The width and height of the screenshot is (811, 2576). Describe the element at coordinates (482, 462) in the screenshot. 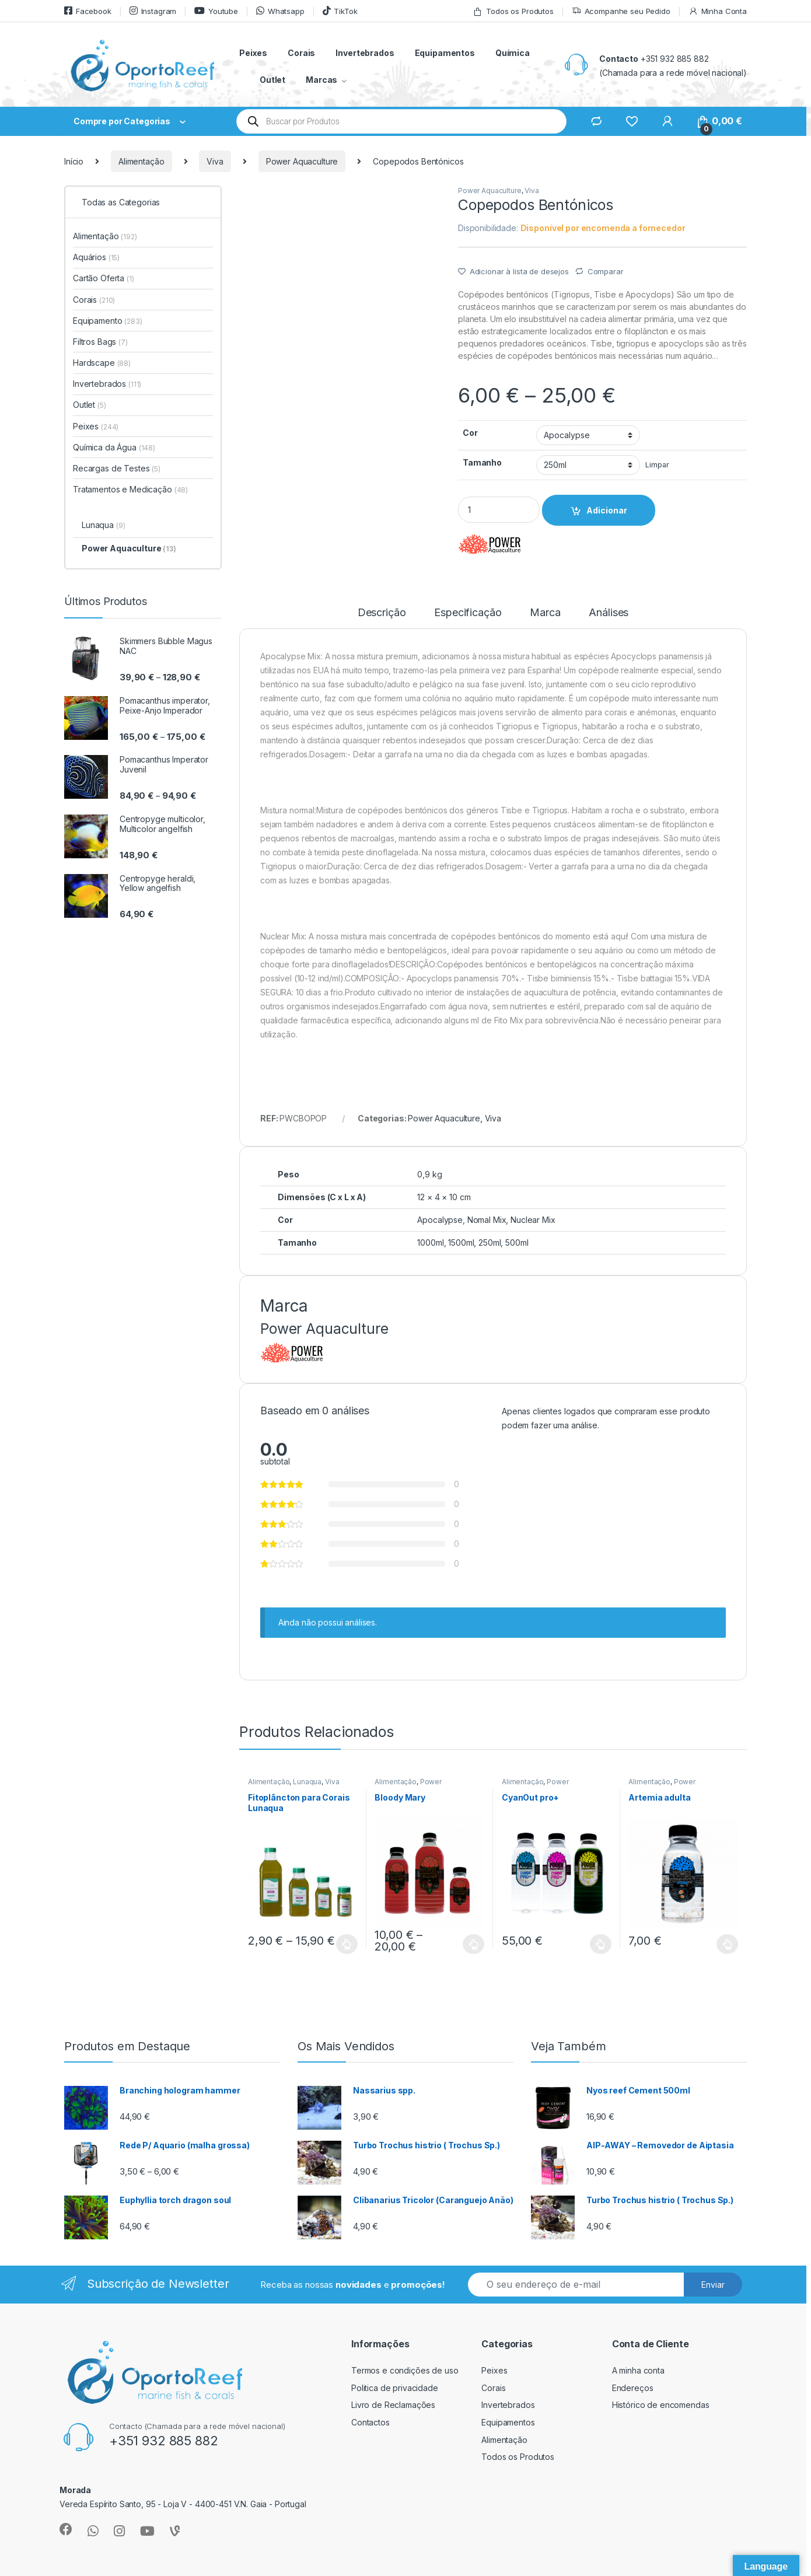

I see `Tamanho` at that location.